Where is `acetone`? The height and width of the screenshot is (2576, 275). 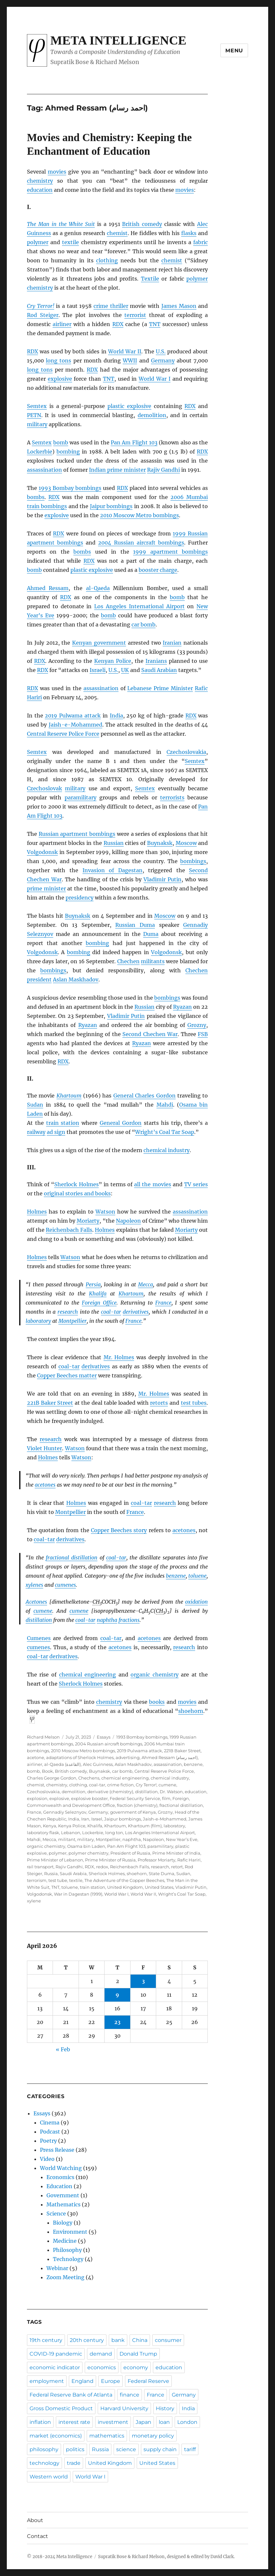 acetone is located at coordinates (35, 1757).